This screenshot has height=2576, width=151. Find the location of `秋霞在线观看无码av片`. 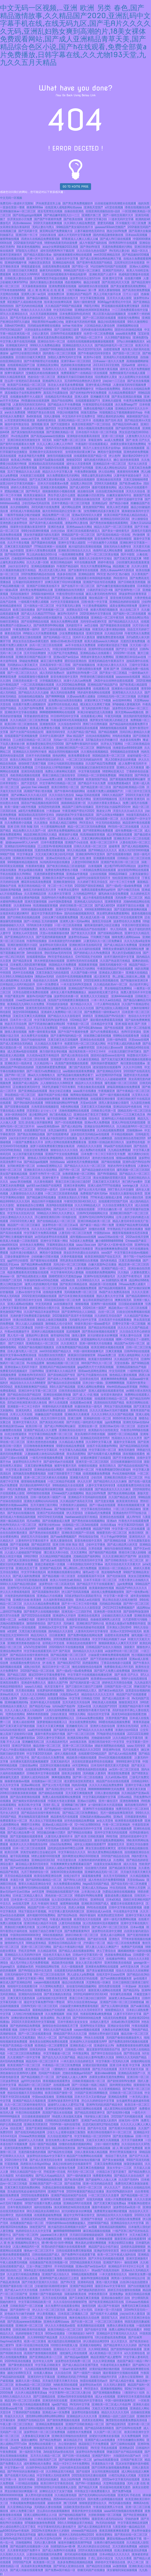

秋霞在线观看无码av片 is located at coordinates (94, 2380).